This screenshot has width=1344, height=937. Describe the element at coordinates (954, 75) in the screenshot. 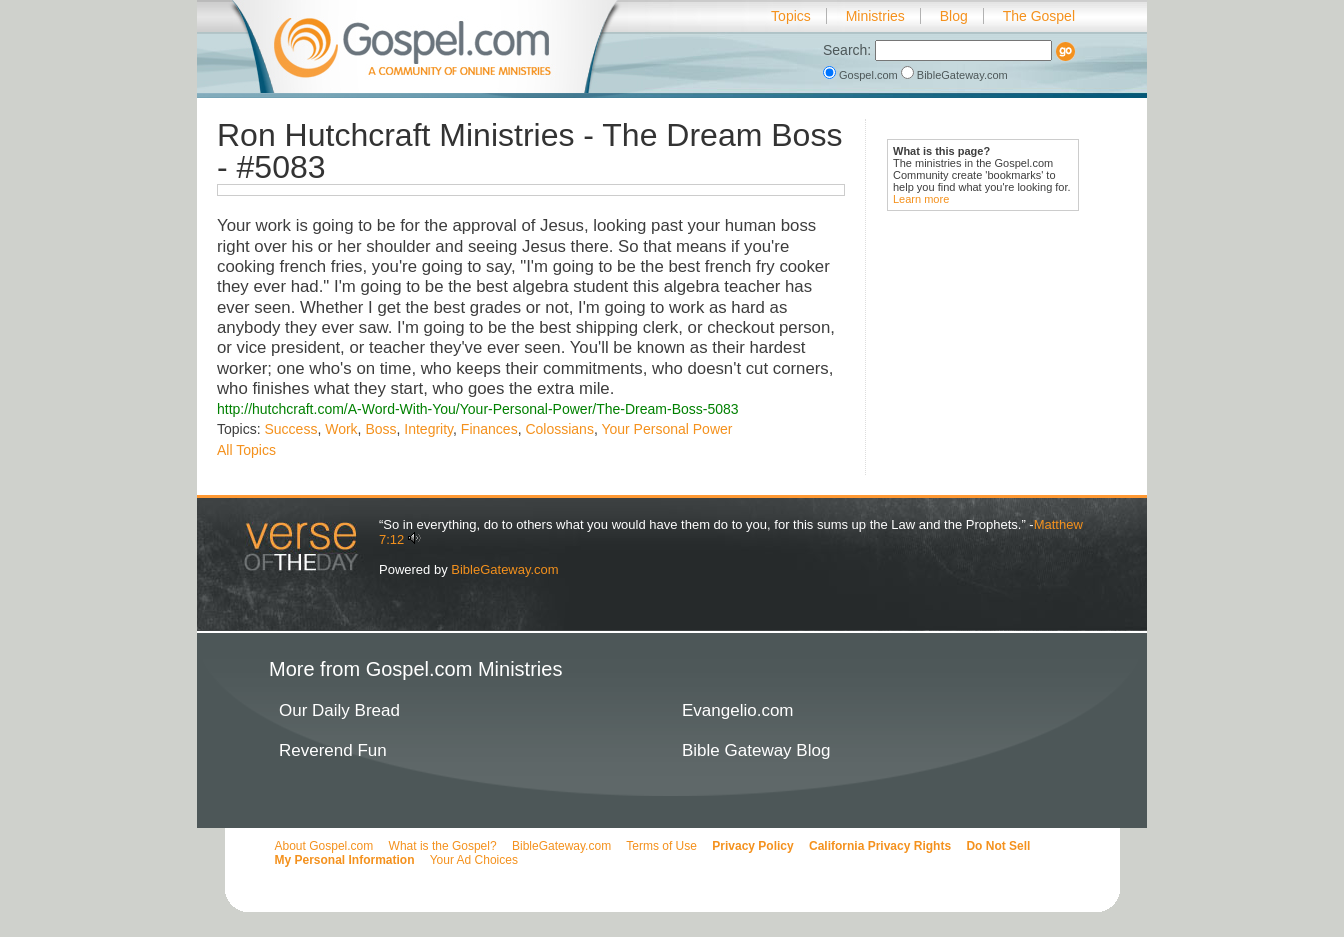

I see `BibleGateway.com` at that location.